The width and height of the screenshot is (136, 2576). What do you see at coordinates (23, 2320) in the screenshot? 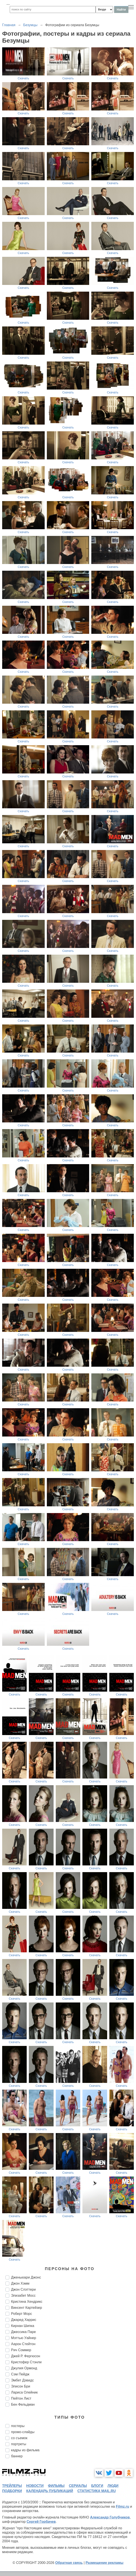
I see `Джаред Харрис` at bounding box center [23, 2320].